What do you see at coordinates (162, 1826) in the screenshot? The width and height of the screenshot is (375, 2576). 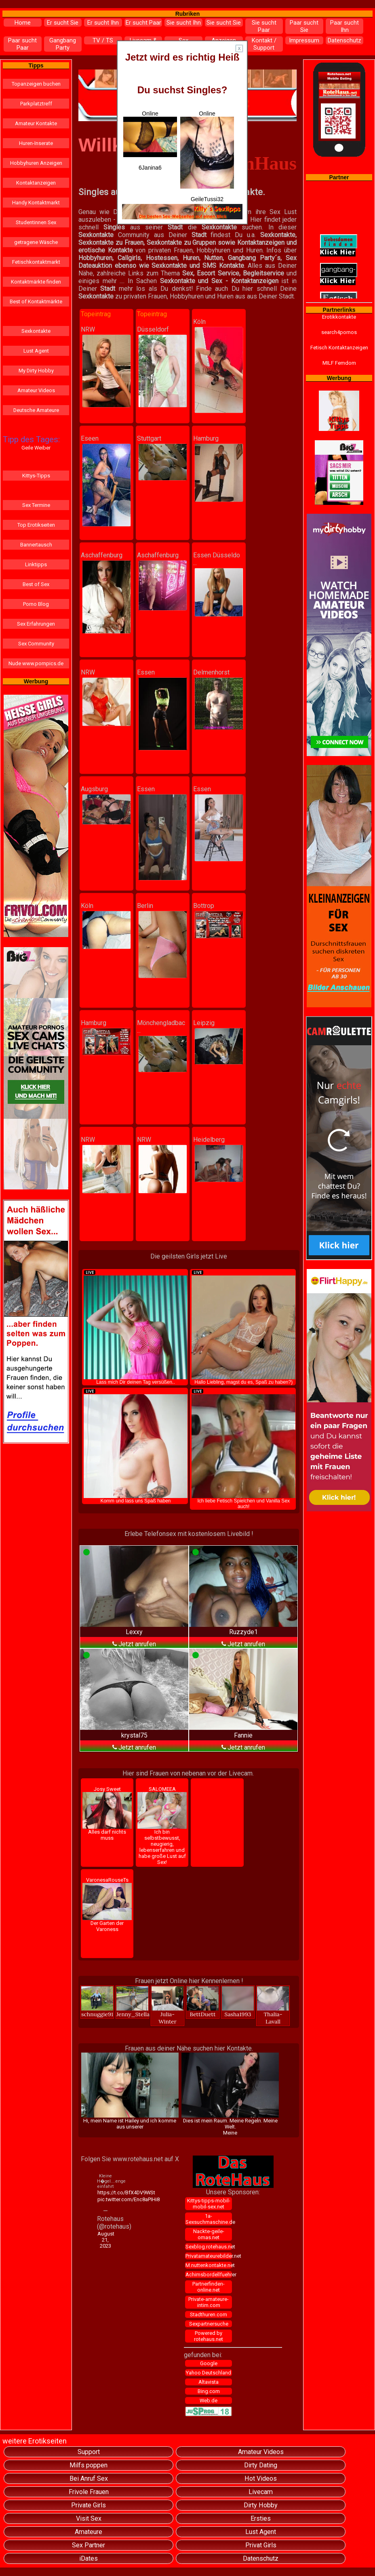 I see `SALOMEEA Ich bin selbstbewusst, neugierig, lebenserfahren und habe große Lust auf Sex!` at bounding box center [162, 1826].